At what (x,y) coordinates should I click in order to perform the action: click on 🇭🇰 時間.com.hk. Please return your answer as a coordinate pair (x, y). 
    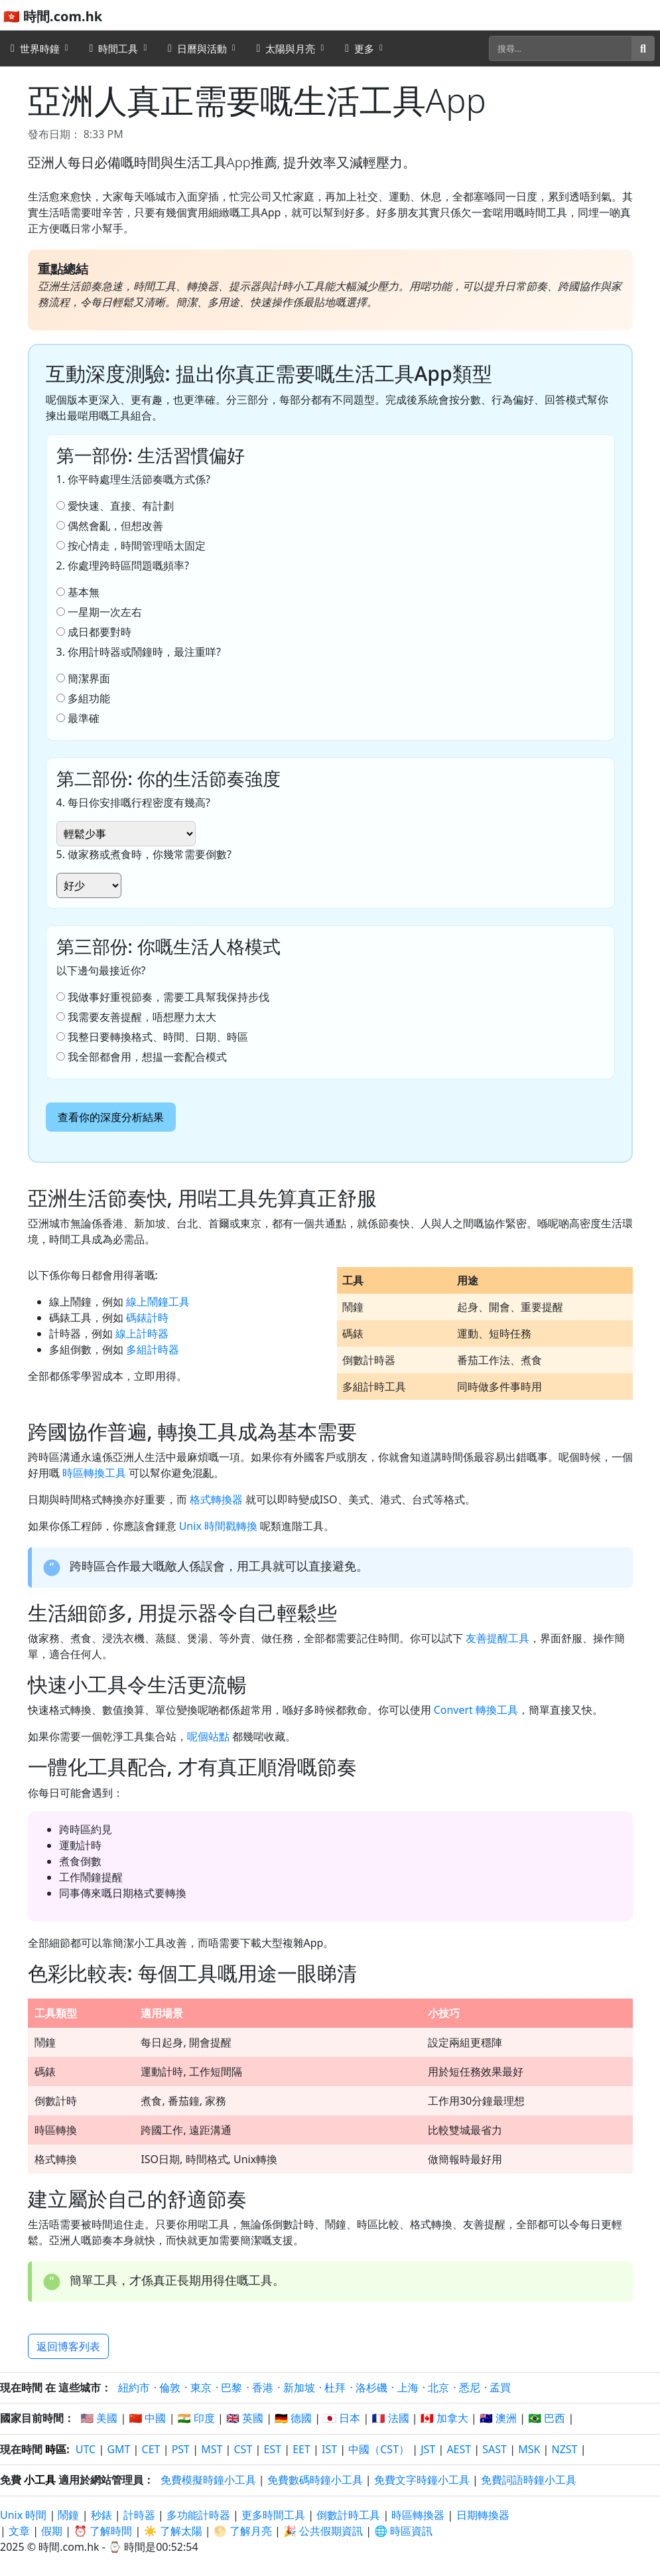
    Looking at the image, I should click on (52, 16).